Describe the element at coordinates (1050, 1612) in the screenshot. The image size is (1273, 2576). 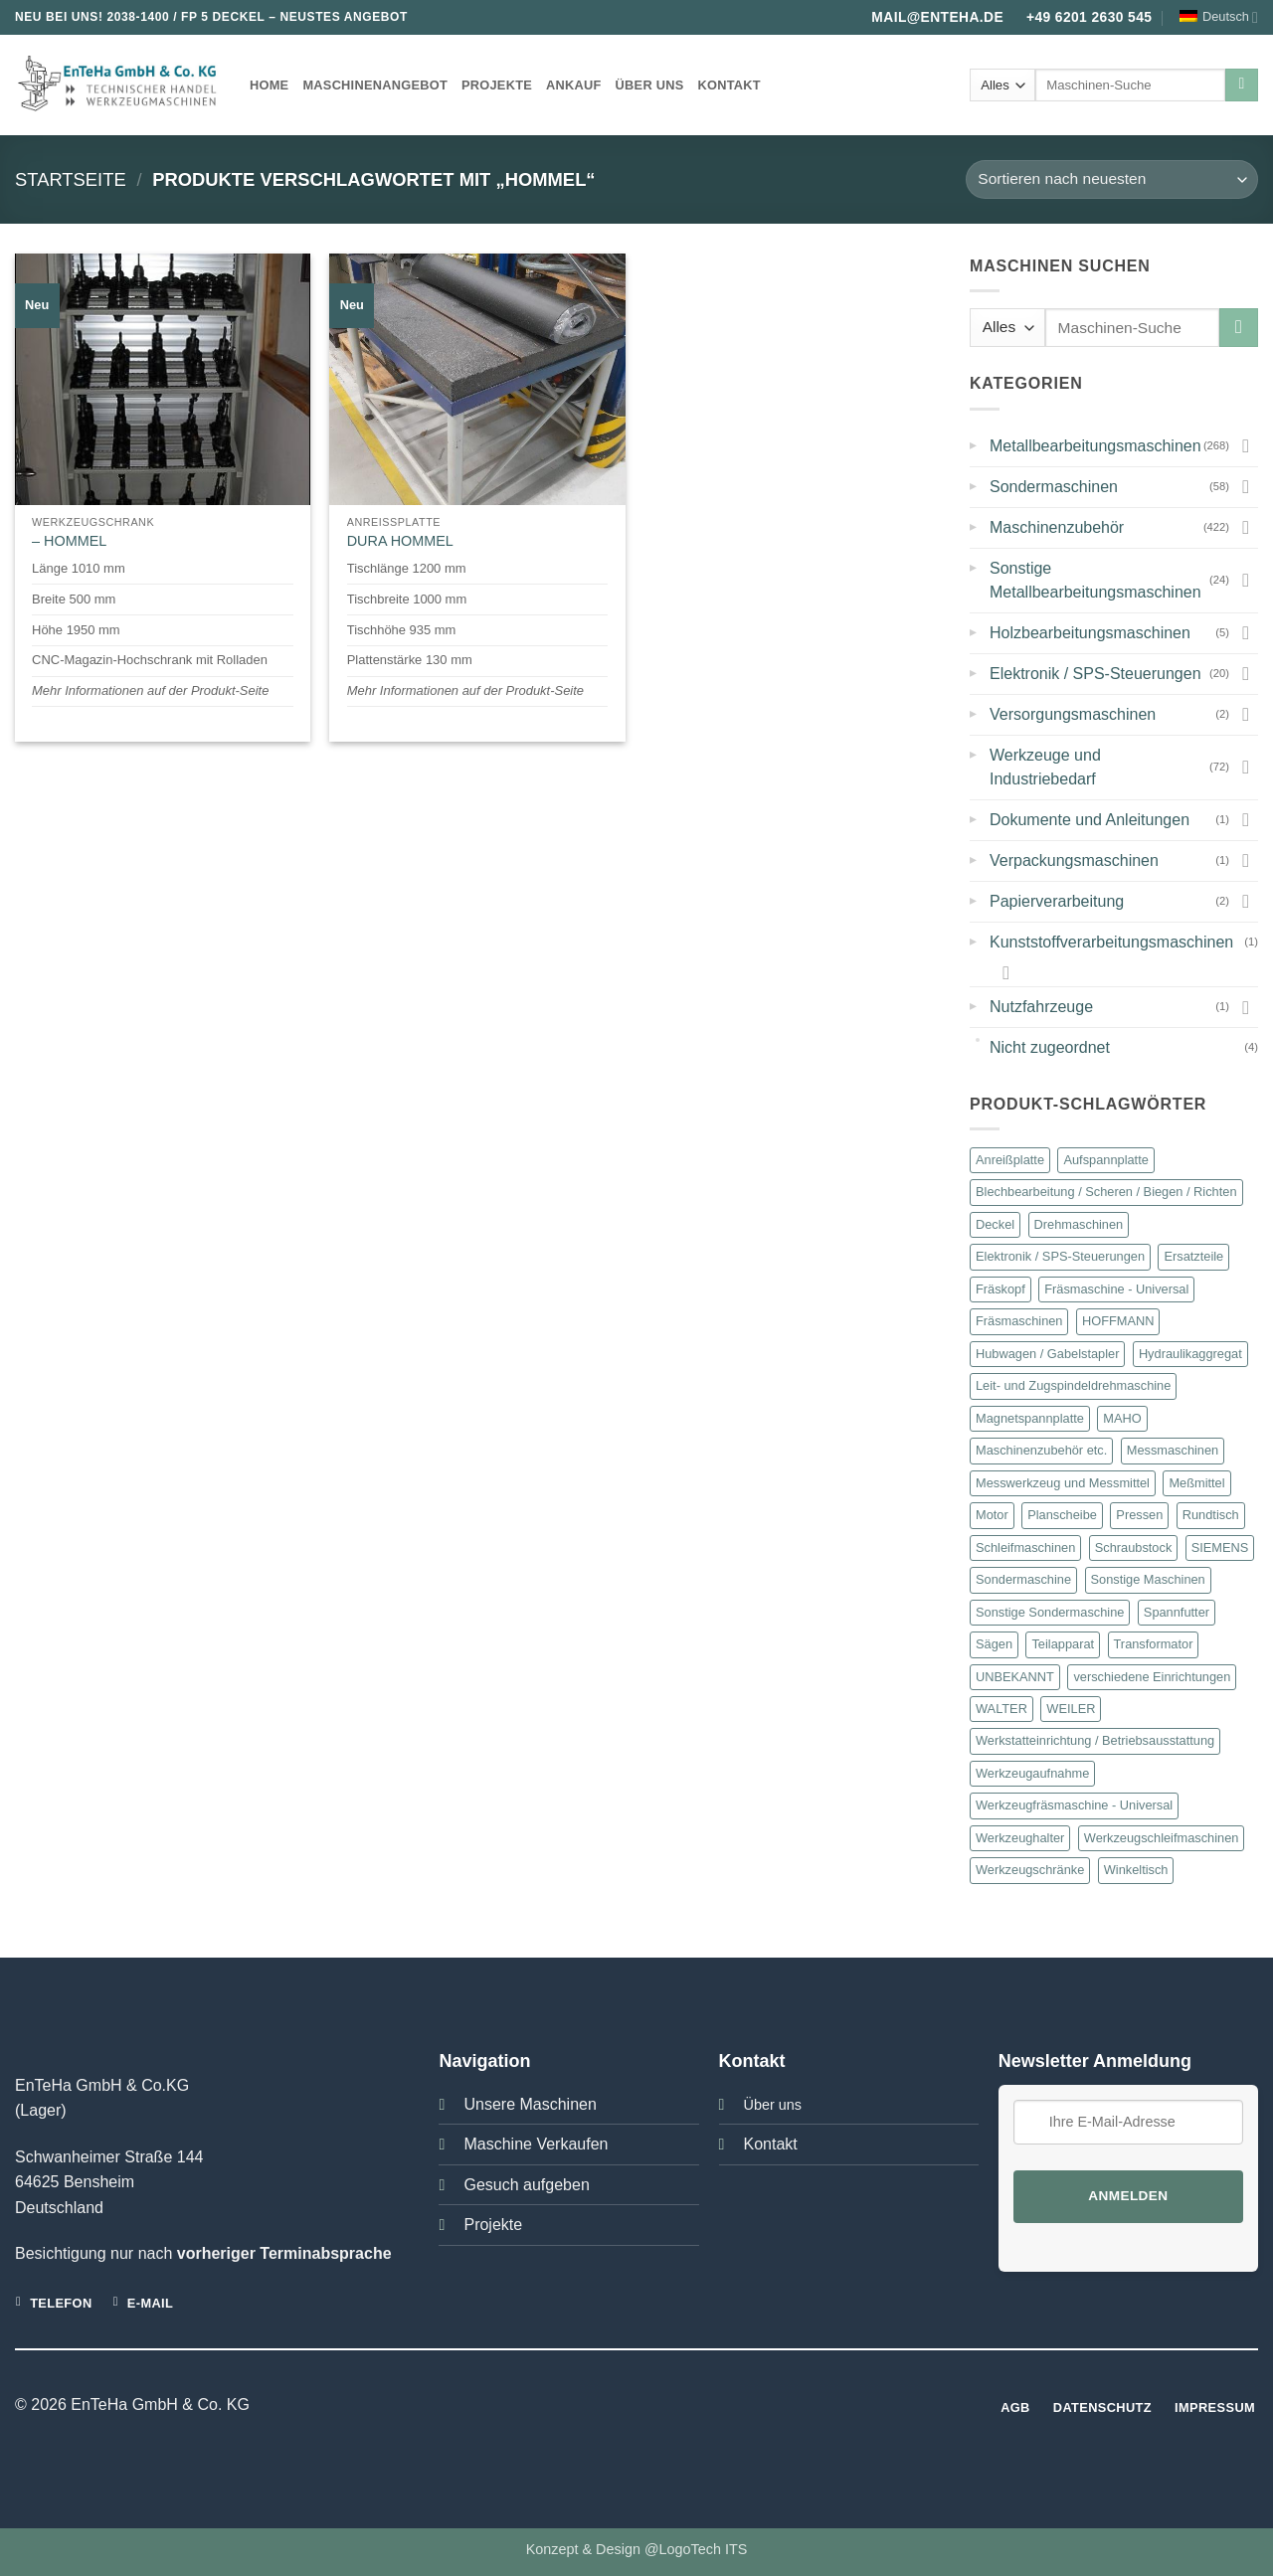
I see `Sonstige Sondermaschine [Sonstige Sondermaschine (10 Produkte)]` at that location.